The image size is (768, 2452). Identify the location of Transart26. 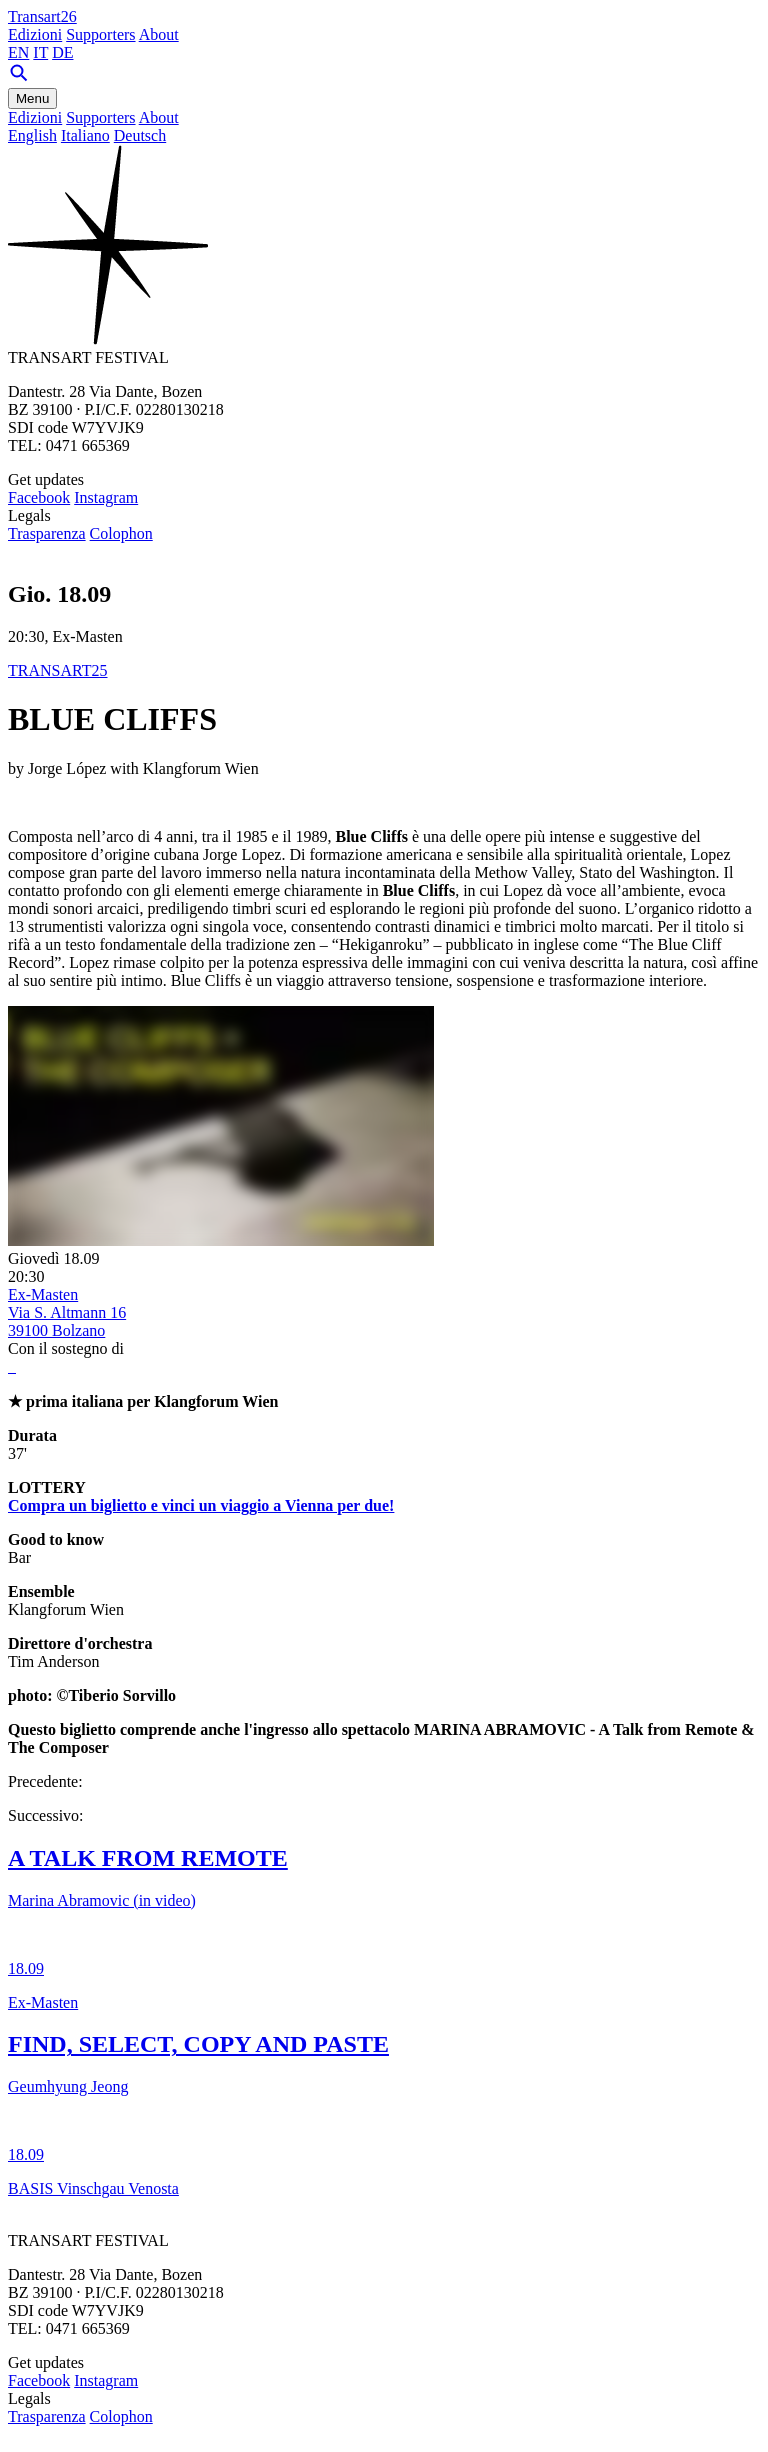
(42, 16).